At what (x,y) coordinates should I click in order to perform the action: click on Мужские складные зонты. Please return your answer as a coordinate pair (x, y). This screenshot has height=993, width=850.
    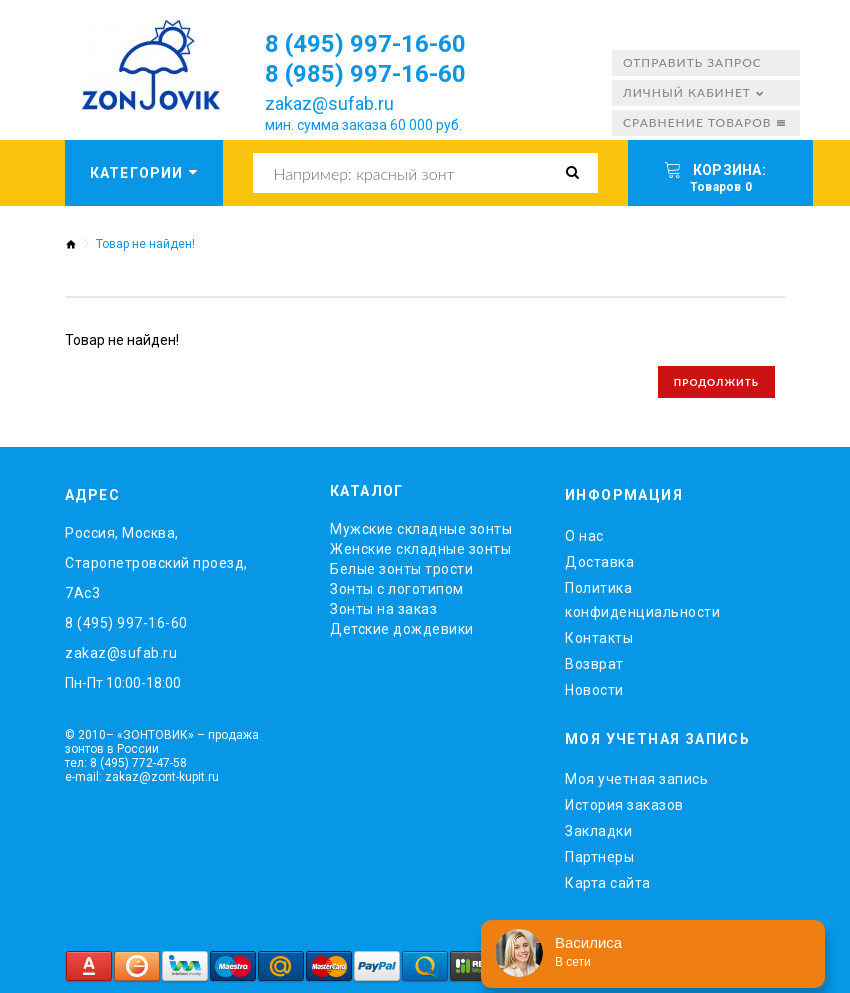
    Looking at the image, I should click on (421, 529).